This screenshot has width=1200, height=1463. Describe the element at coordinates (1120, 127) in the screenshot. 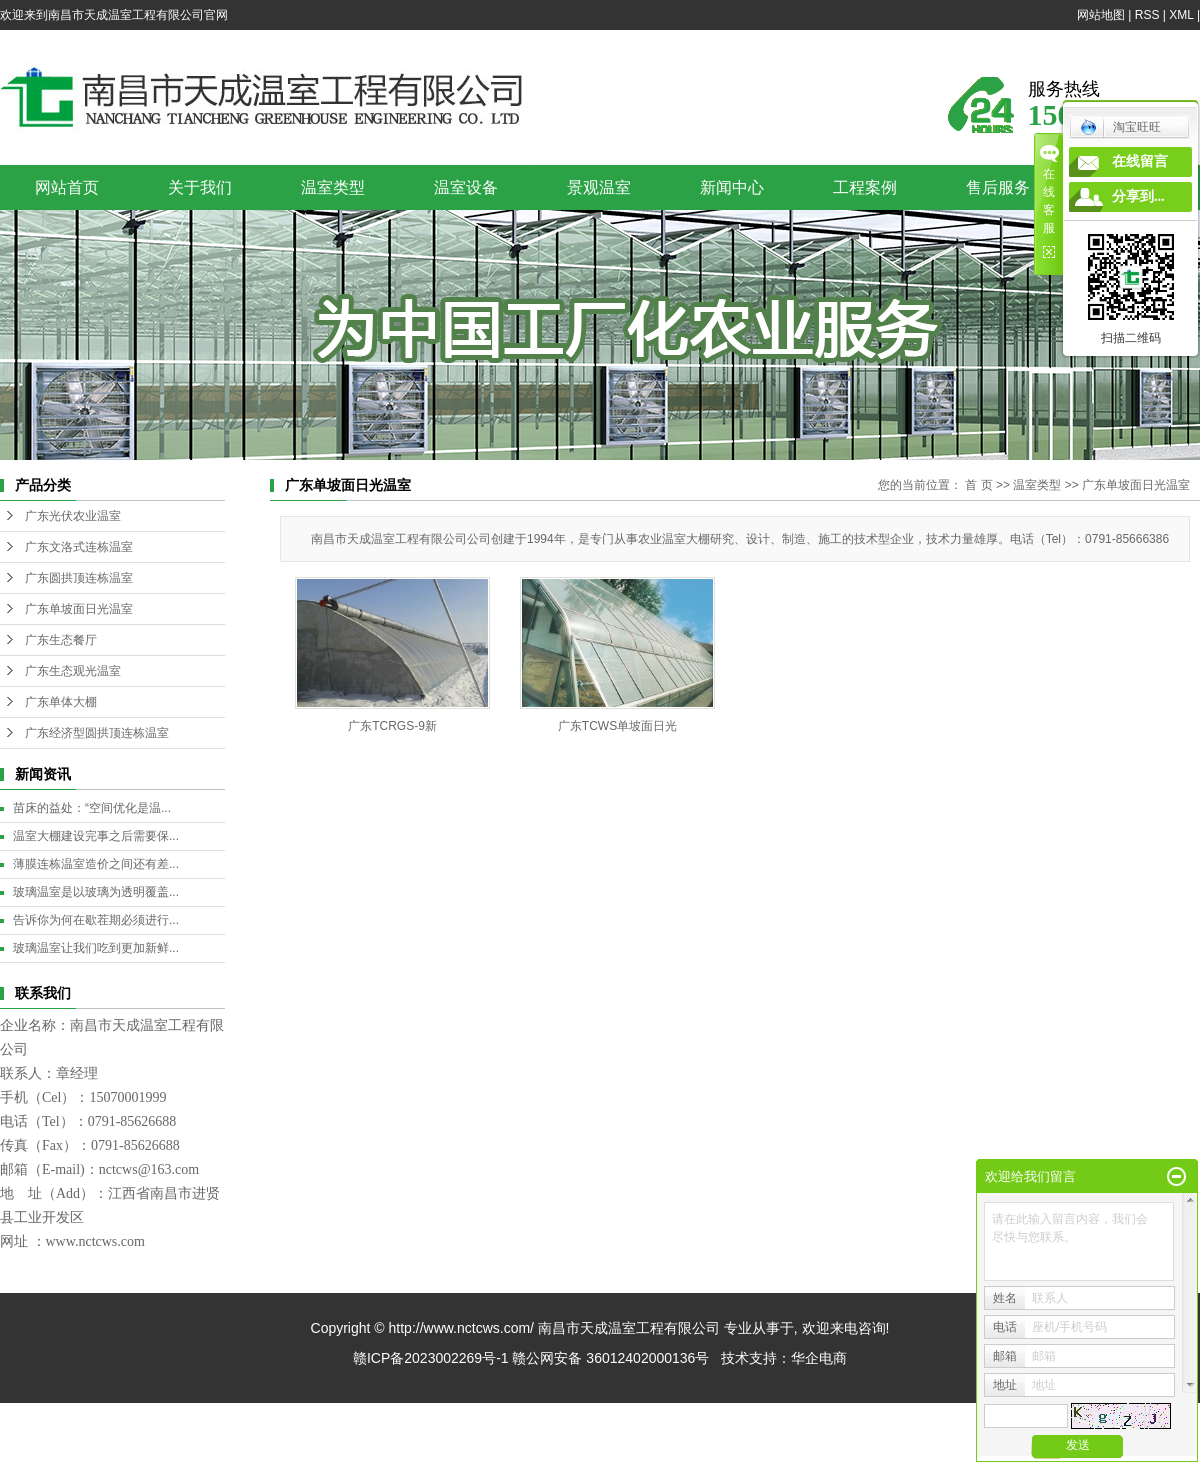

I see `淘宝旺旺` at that location.